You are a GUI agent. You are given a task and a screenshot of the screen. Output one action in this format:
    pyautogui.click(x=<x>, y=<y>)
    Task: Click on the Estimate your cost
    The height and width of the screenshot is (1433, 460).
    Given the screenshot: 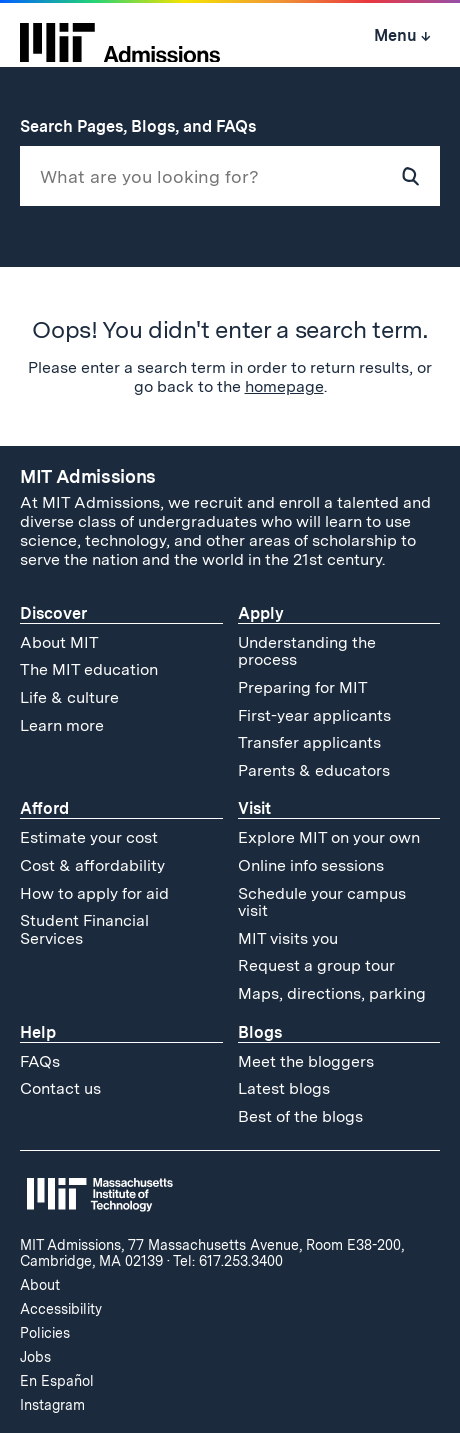 What is the action you would take?
    pyautogui.click(x=89, y=837)
    